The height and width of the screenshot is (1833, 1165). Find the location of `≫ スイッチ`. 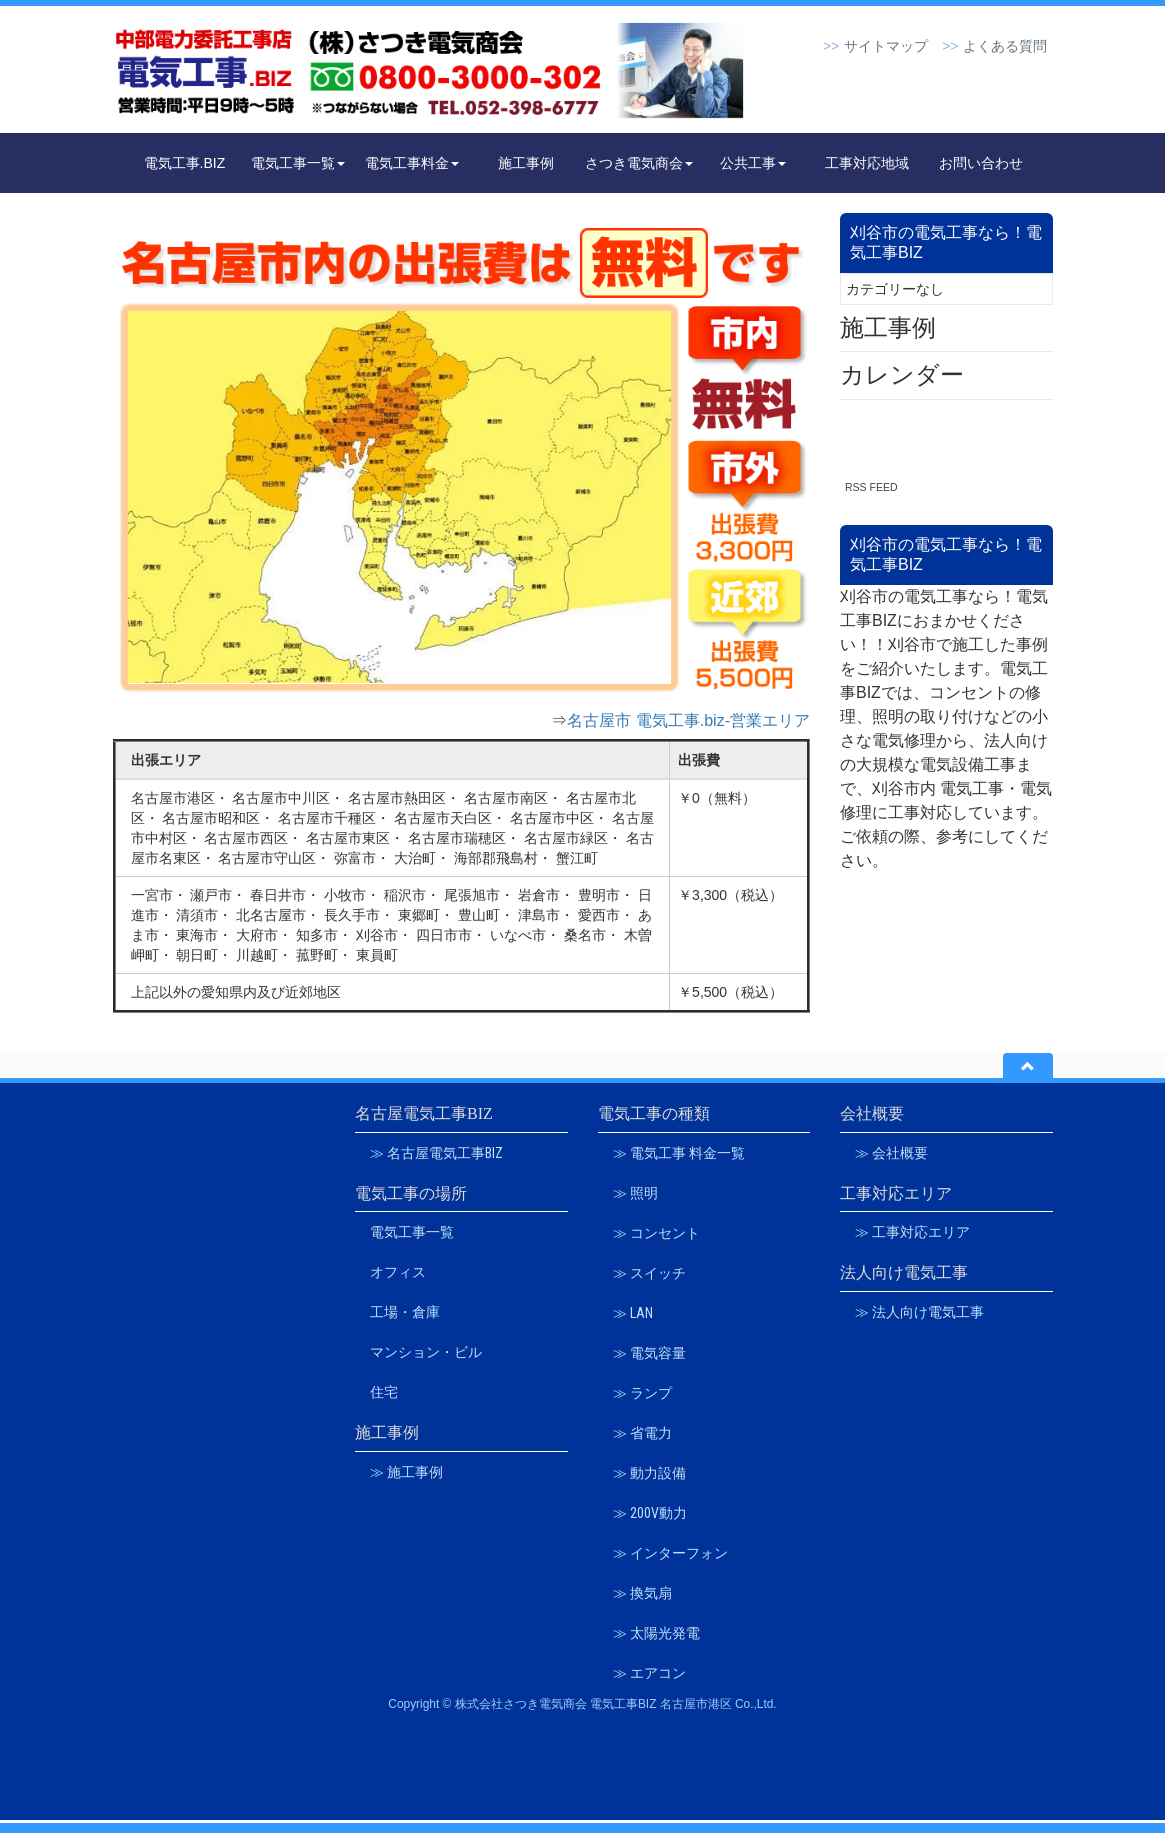

≫ スイッチ is located at coordinates (649, 1273).